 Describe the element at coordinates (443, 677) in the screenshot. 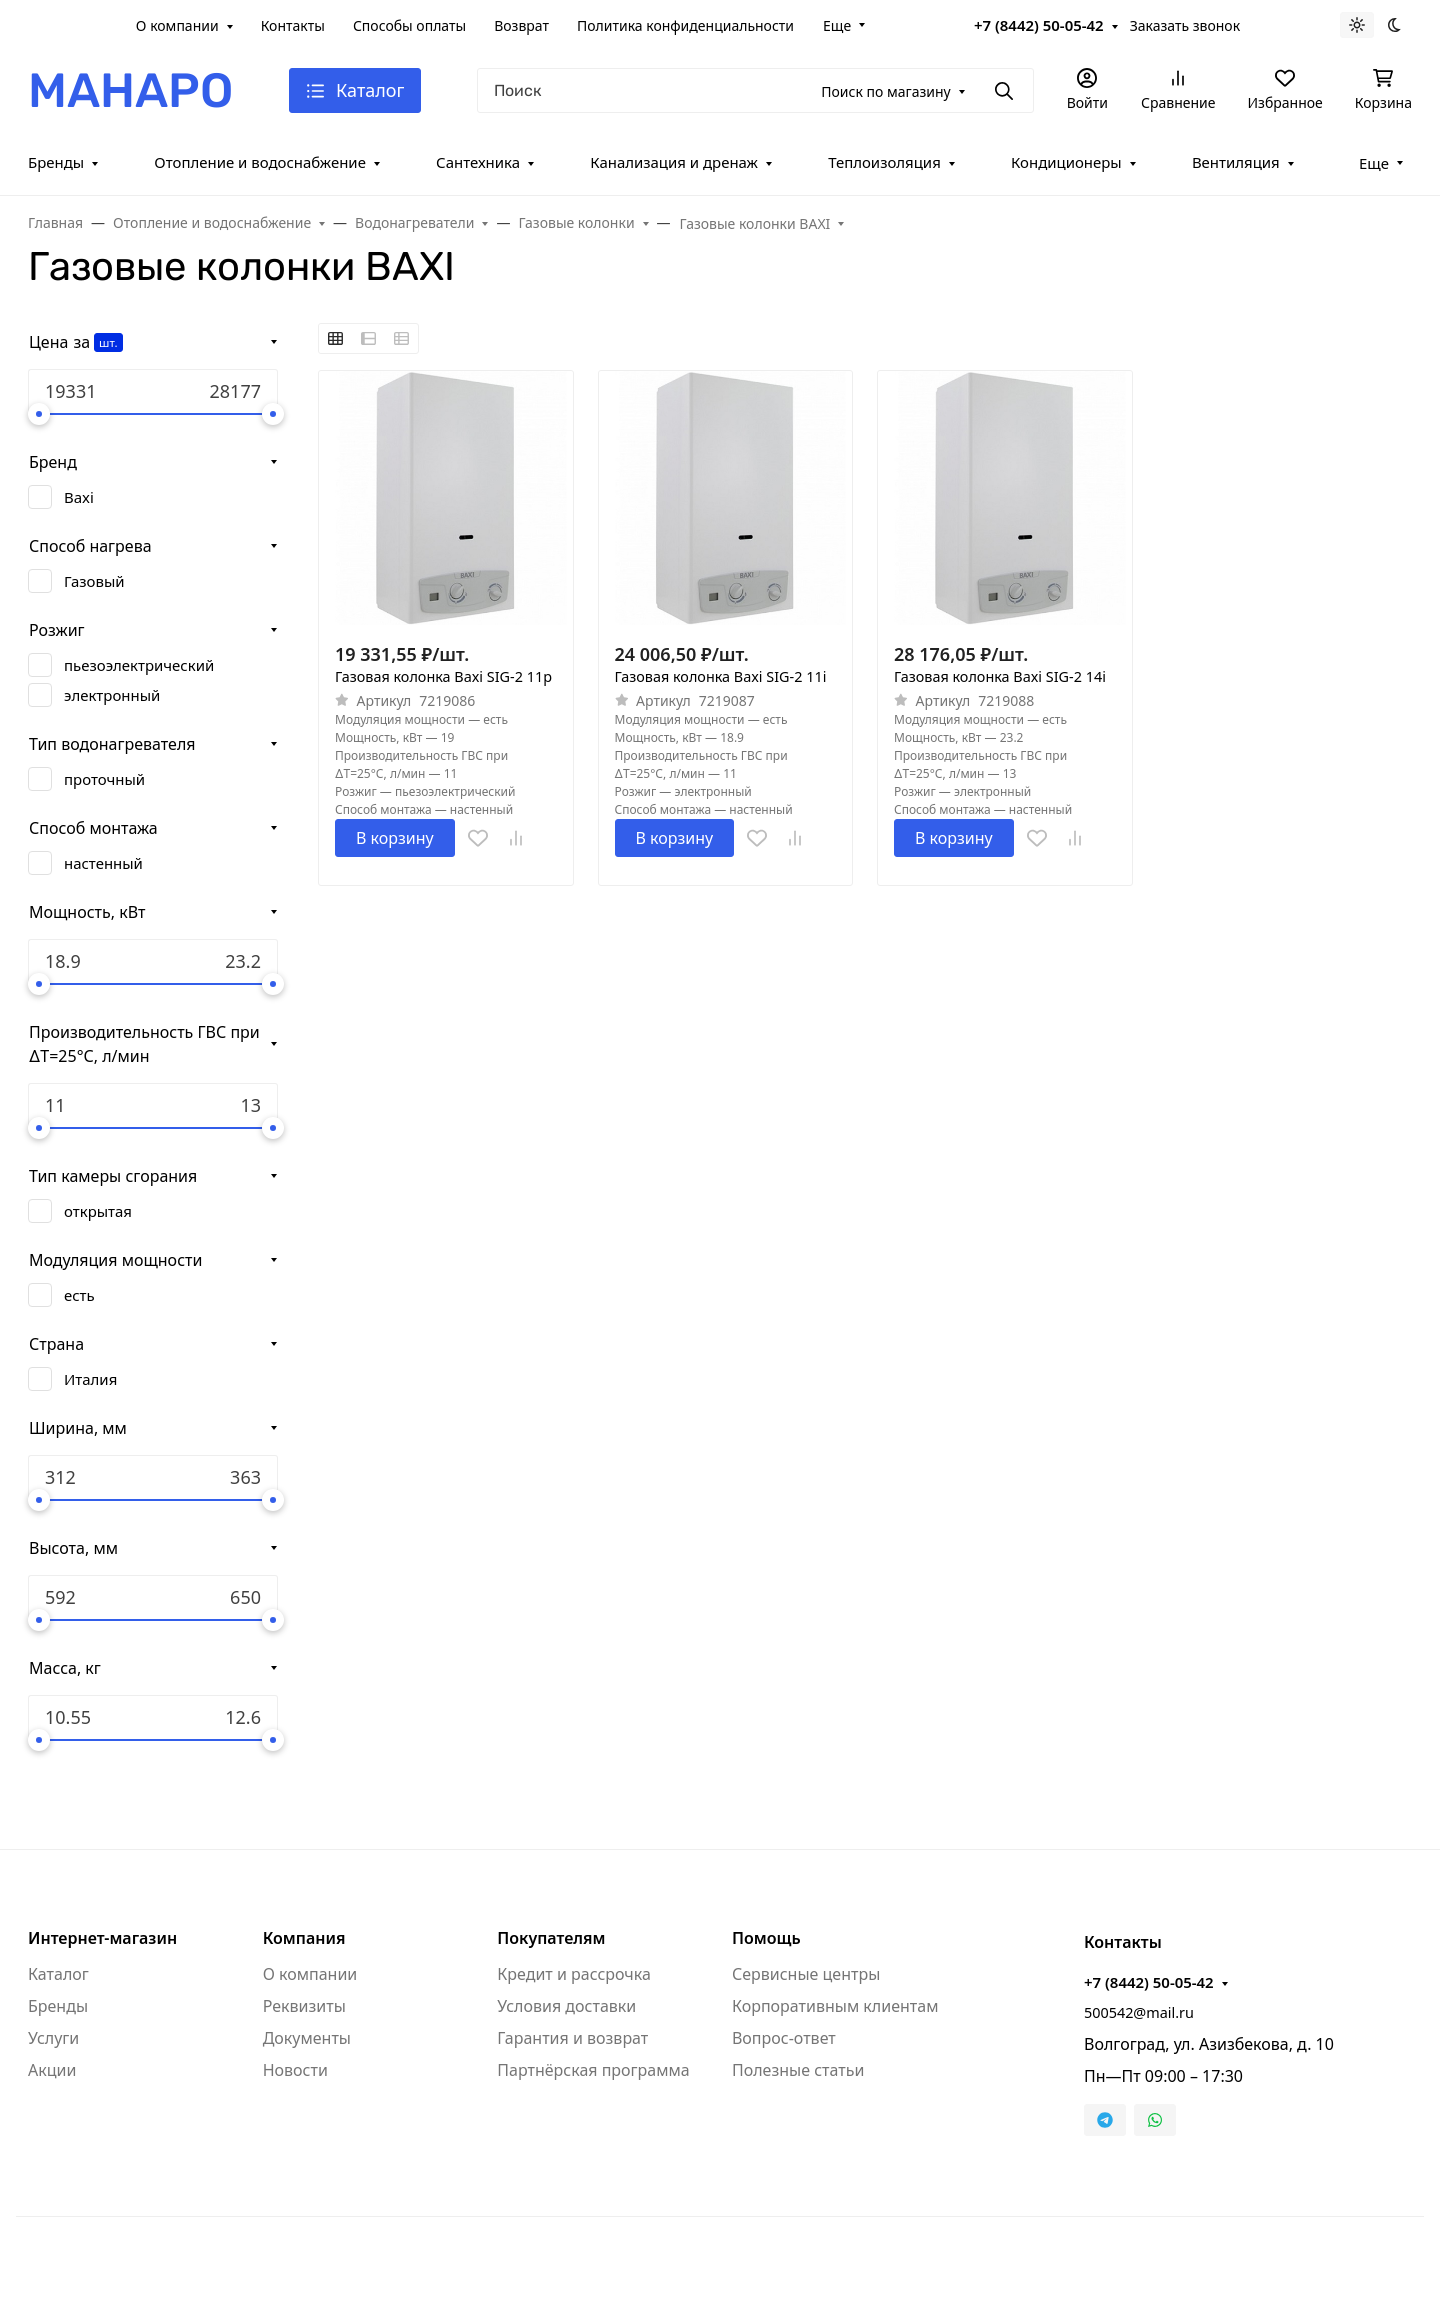

I see `Газовая колонка Baxi SIG-2 11p` at that location.